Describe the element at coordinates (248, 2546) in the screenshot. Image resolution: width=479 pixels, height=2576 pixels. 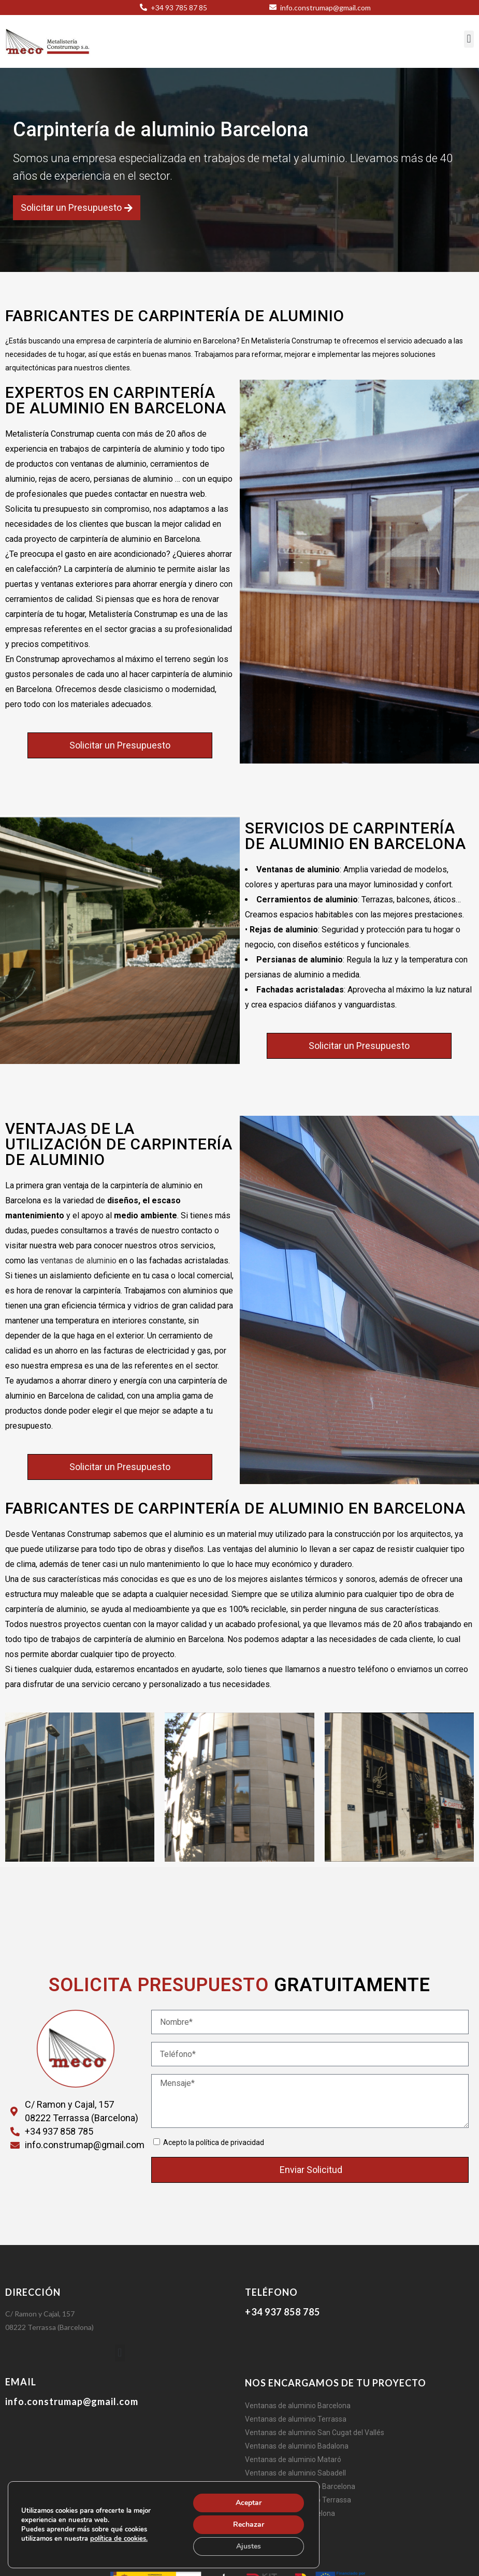
I see `Ajustes` at that location.